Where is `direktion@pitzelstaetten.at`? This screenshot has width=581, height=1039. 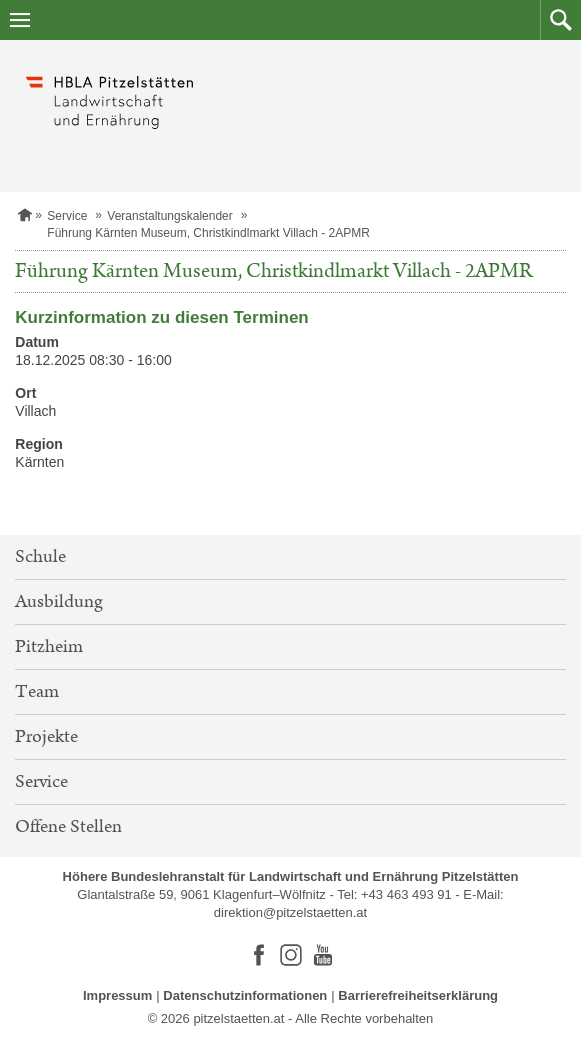 direktion@pitzelstaetten.at is located at coordinates (290, 912).